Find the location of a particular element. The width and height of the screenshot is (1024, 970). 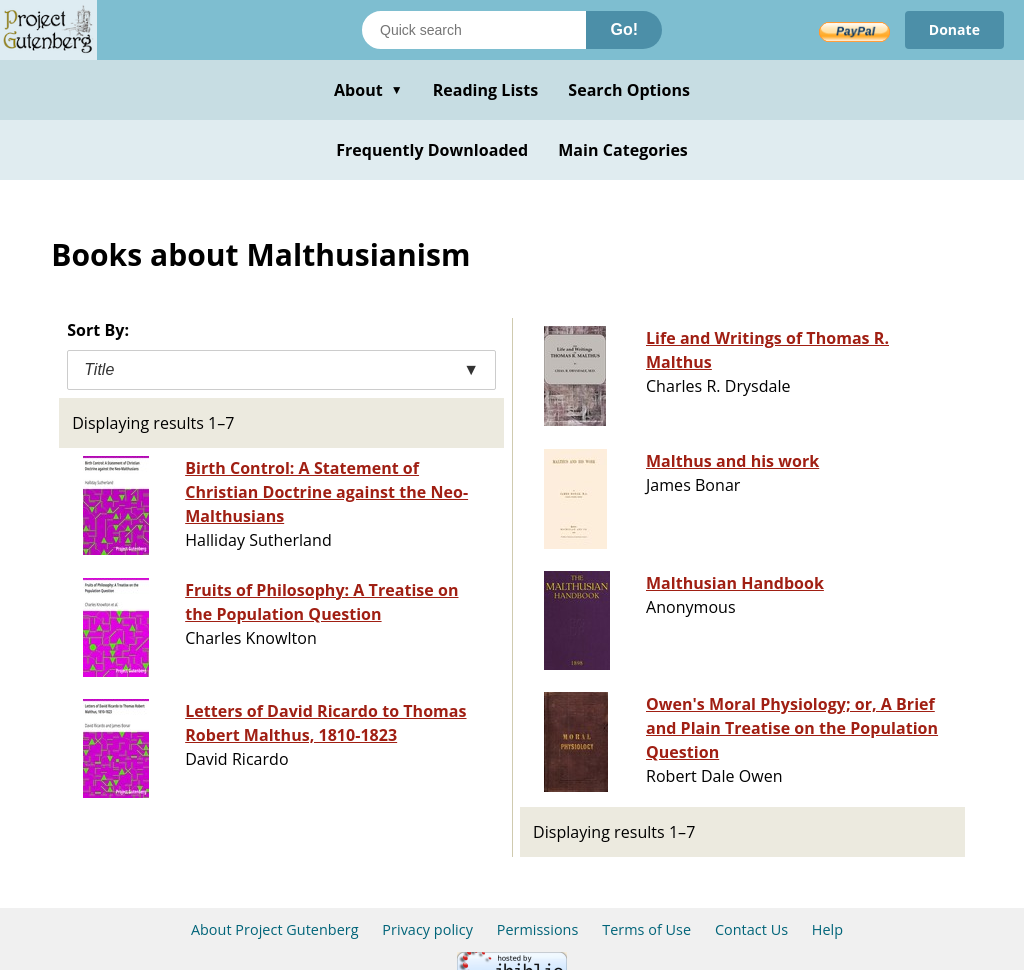

Permissions is located at coordinates (538, 929).